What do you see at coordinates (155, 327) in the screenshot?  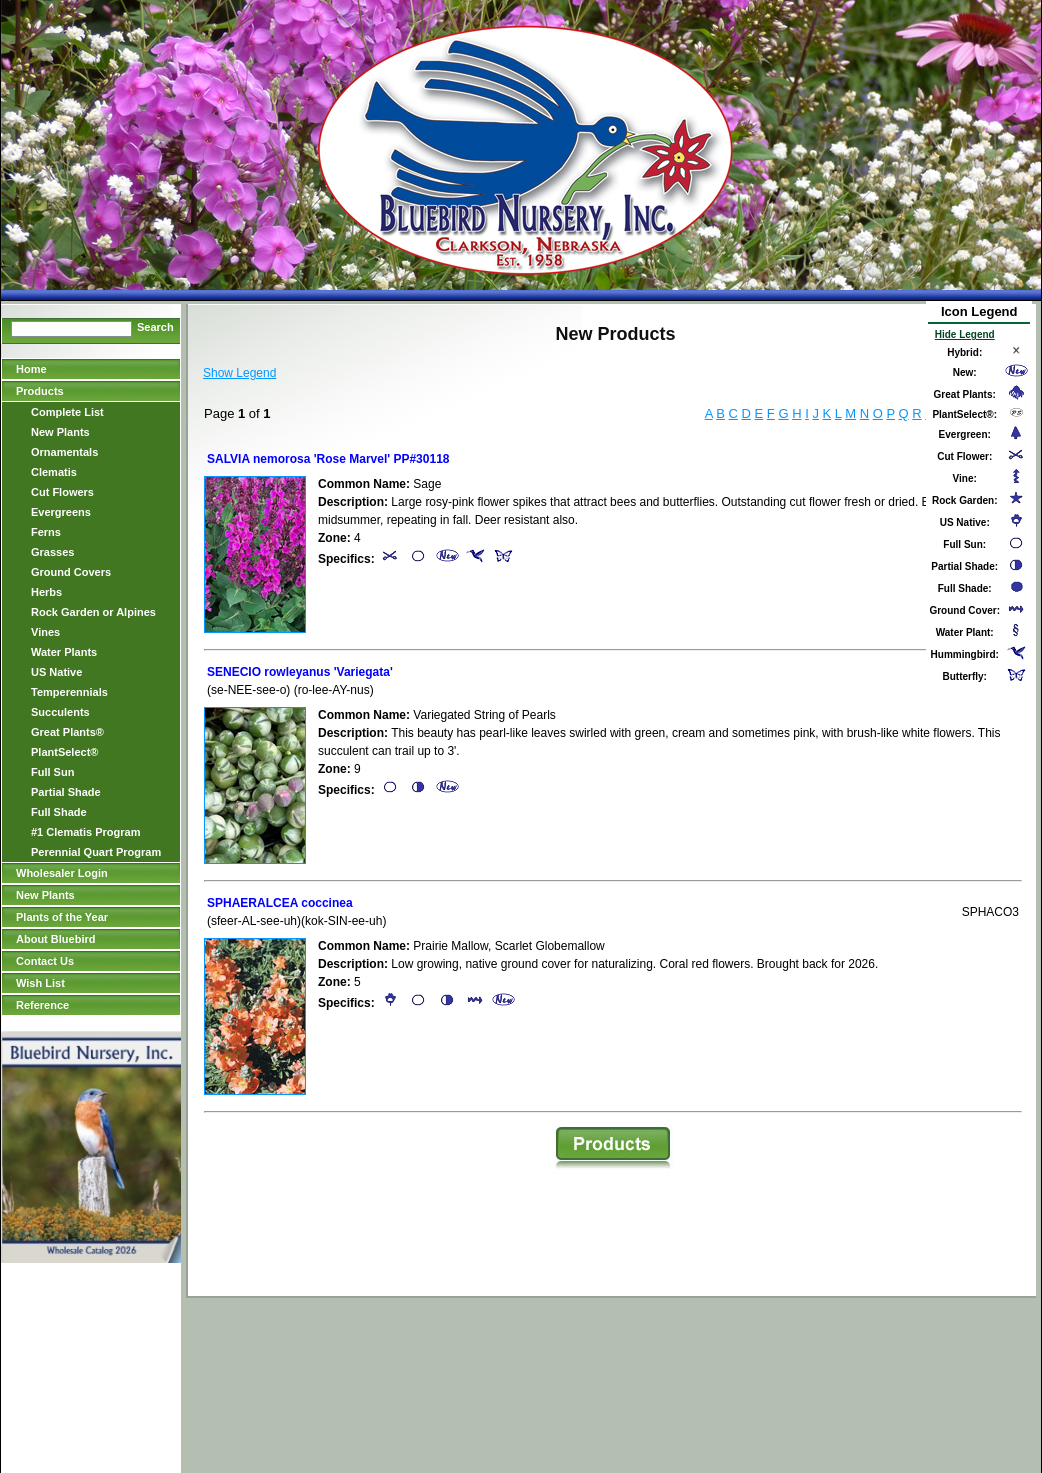 I see `Search` at bounding box center [155, 327].